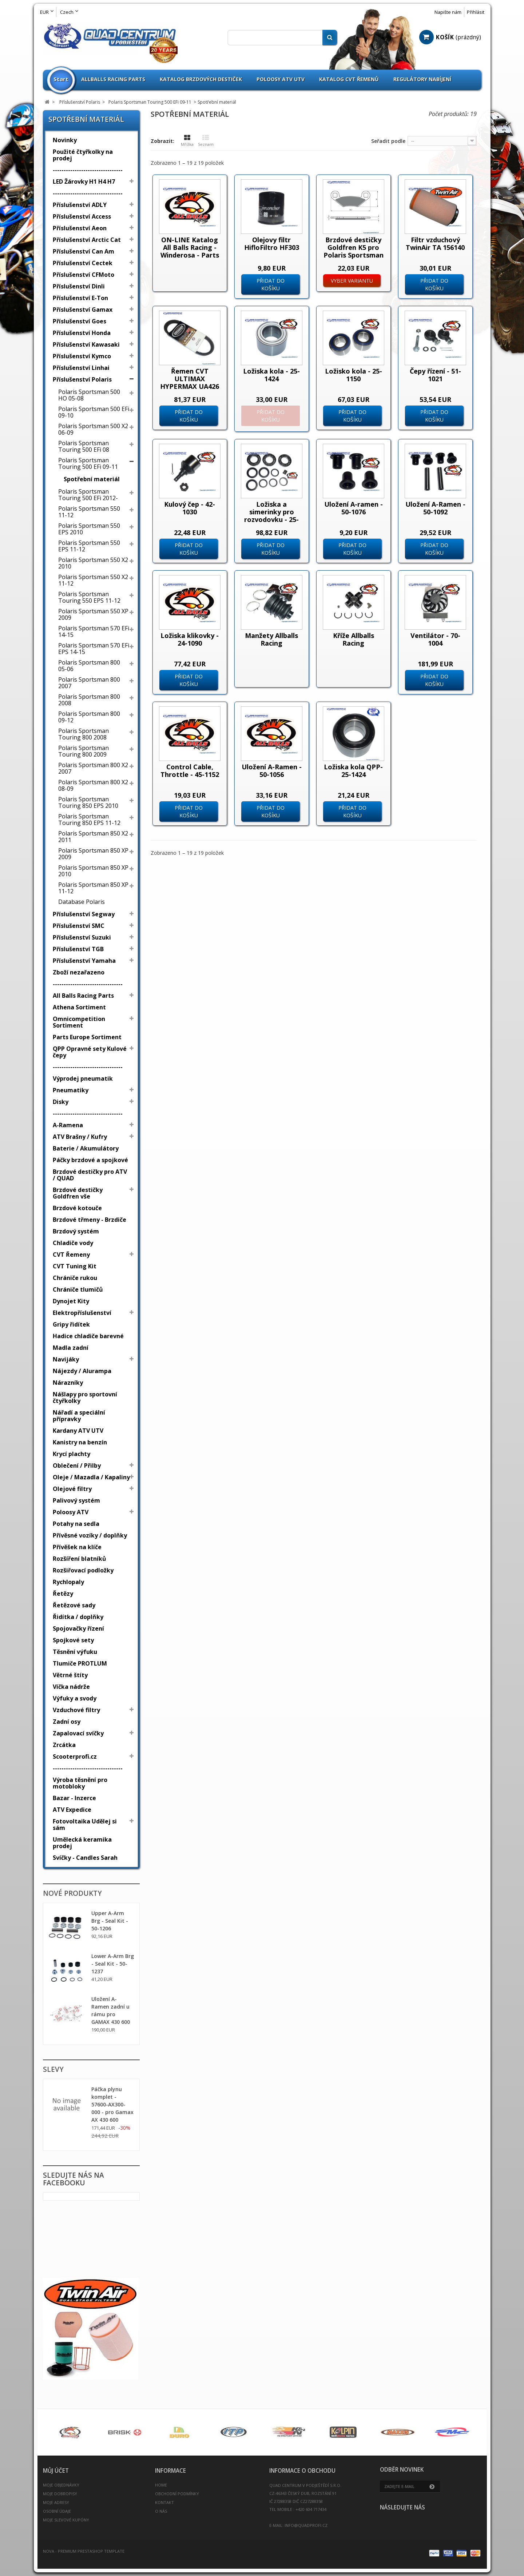 The width and height of the screenshot is (524, 2576). What do you see at coordinates (271, 639) in the screenshot?
I see `Manžety Allballs Racing` at bounding box center [271, 639].